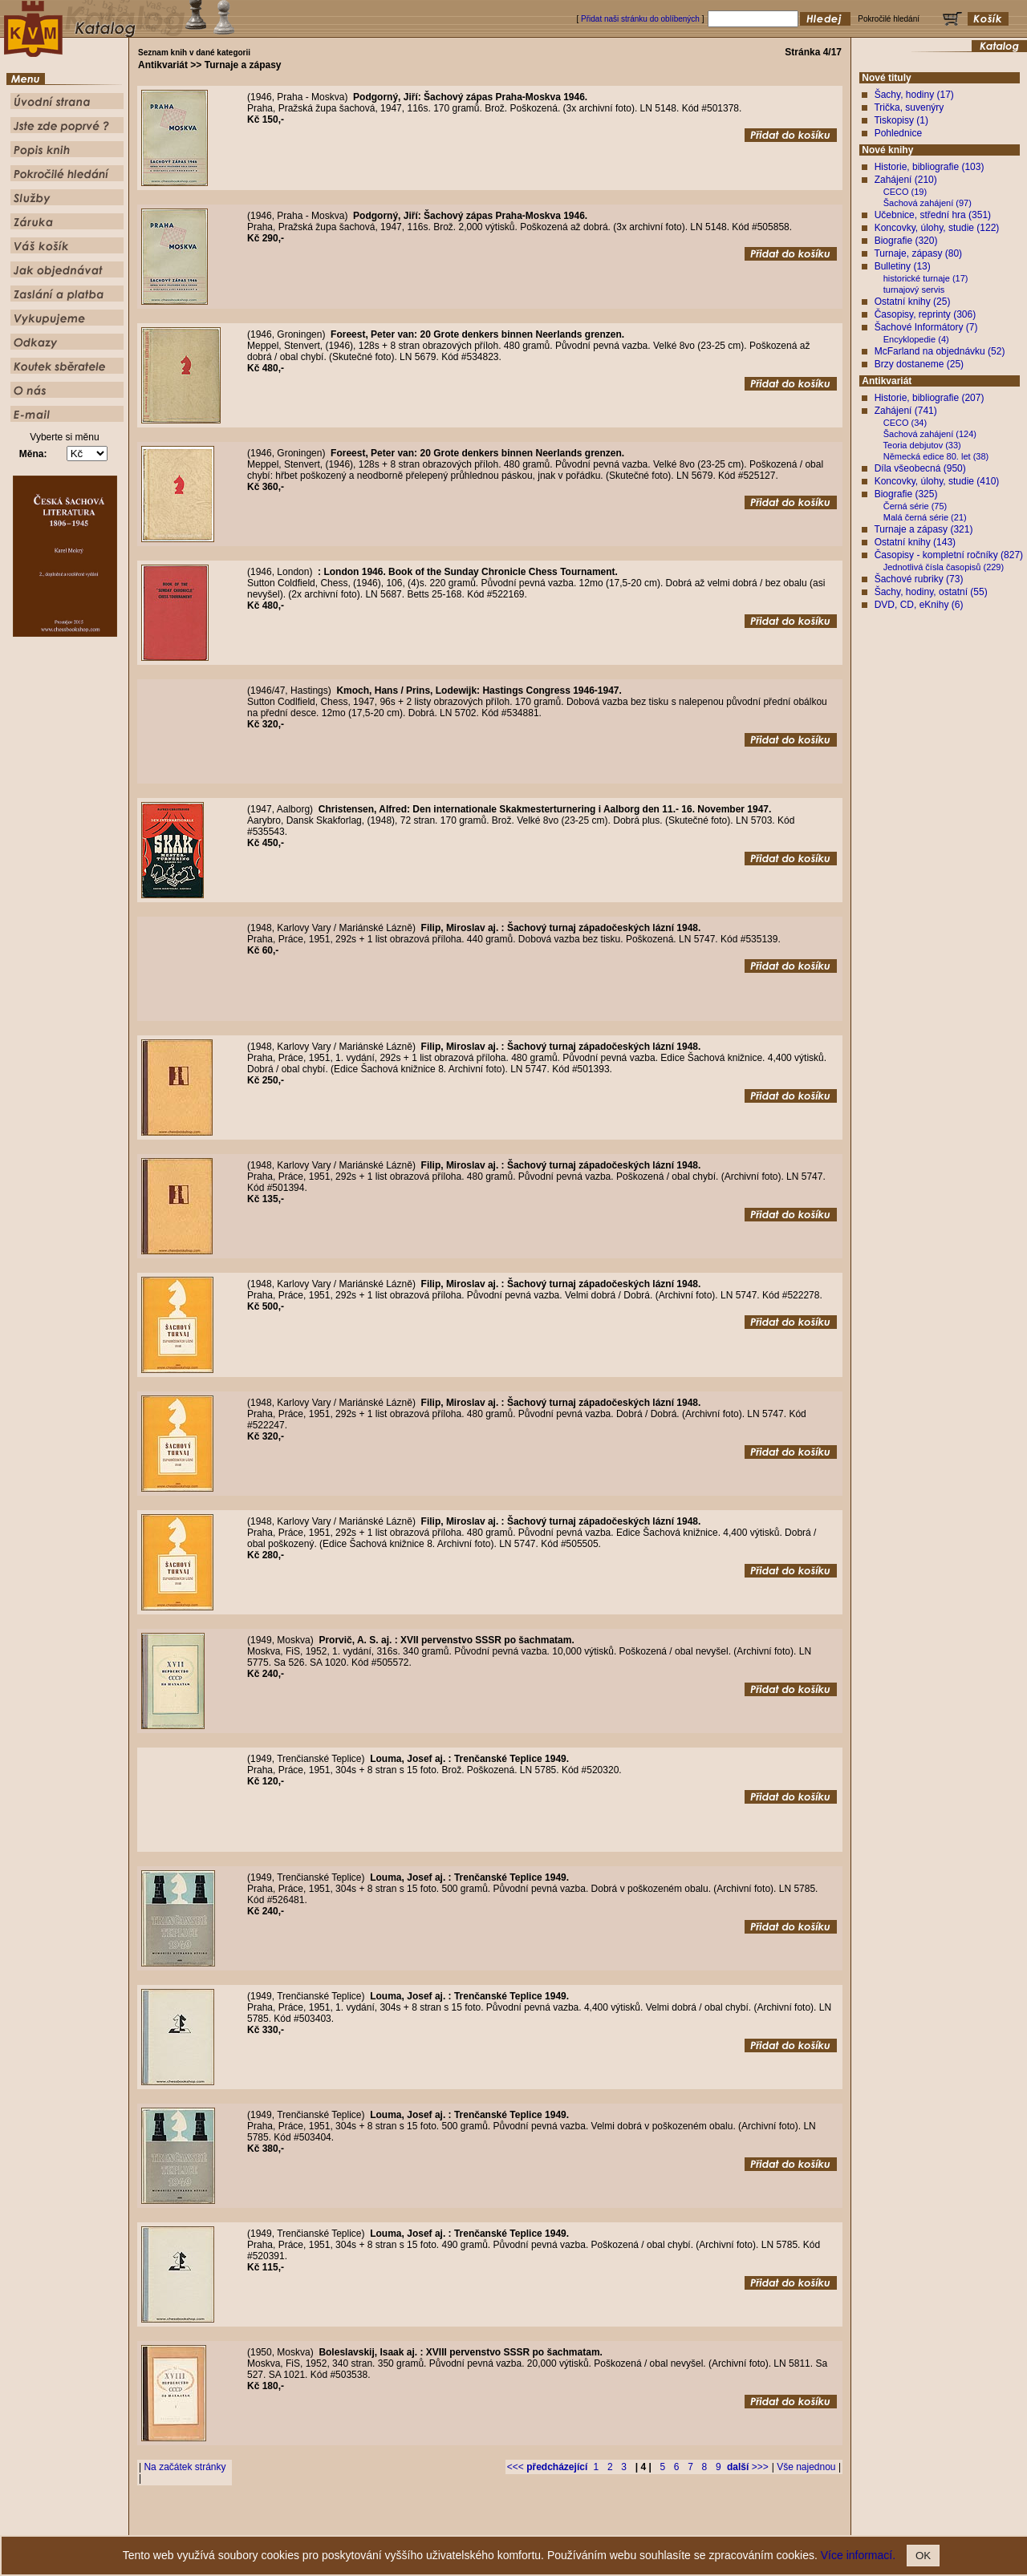 Image resolution: width=1027 pixels, height=2576 pixels. What do you see at coordinates (919, 364) in the screenshot?
I see `Brzy dostaneme (25)` at bounding box center [919, 364].